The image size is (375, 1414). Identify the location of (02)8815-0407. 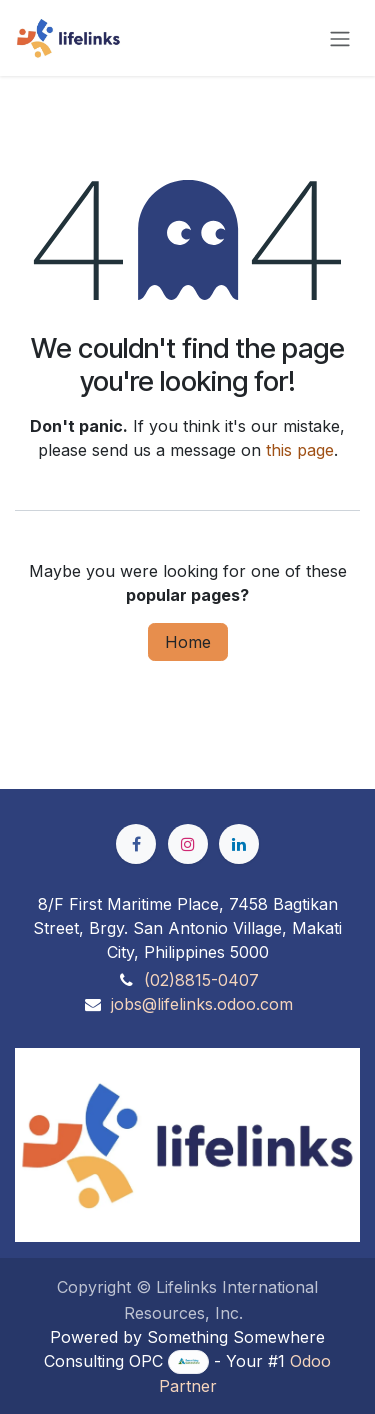
(201, 980).